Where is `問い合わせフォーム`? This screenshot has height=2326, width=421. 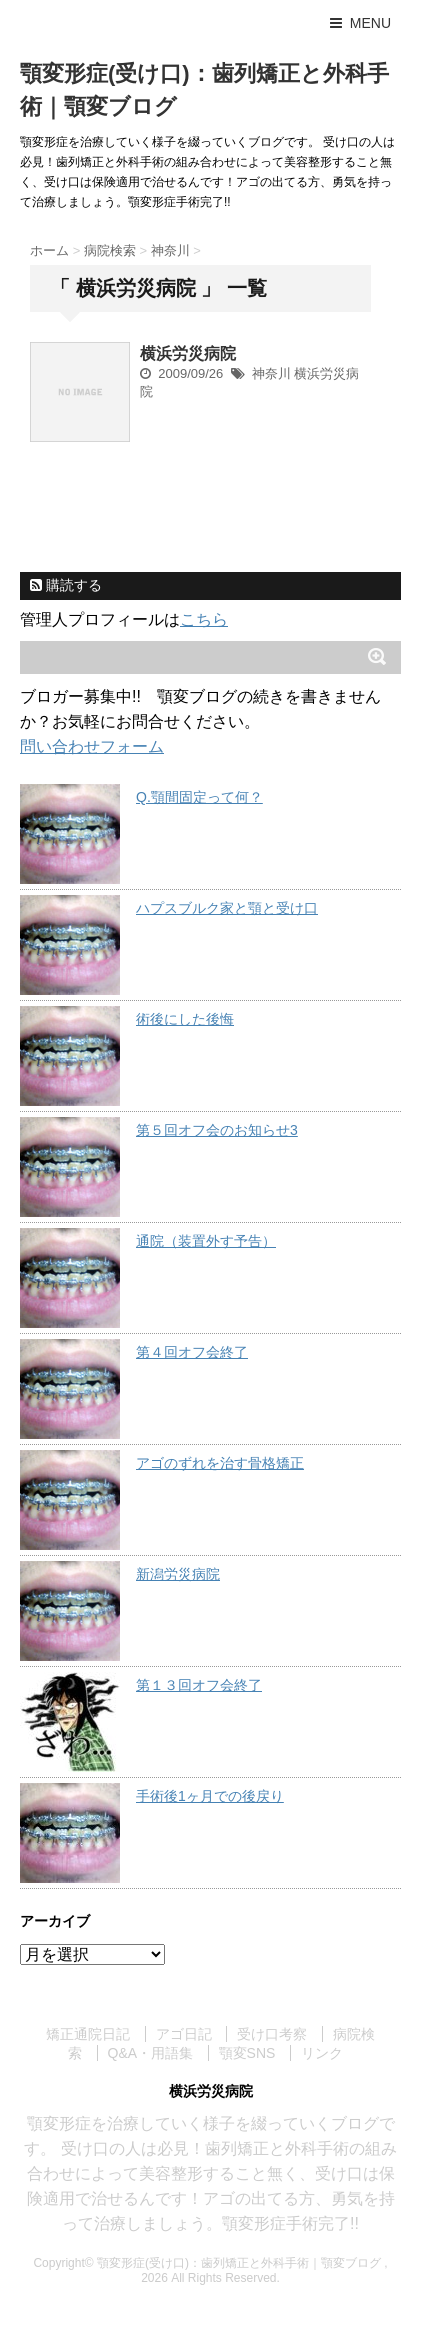 問い合わせフォーム is located at coordinates (92, 746).